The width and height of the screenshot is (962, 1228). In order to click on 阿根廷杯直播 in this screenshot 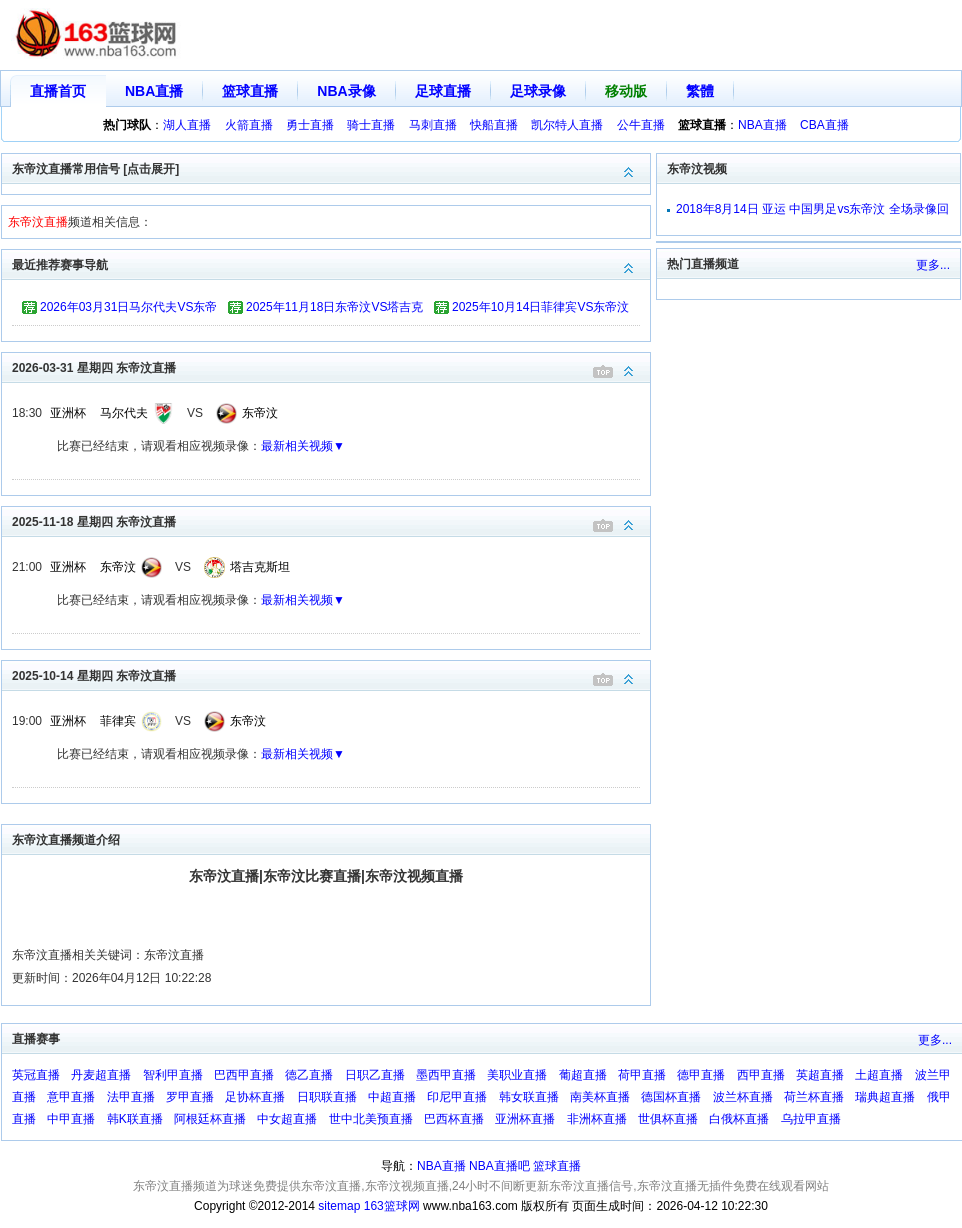, I will do `click(210, 1119)`.